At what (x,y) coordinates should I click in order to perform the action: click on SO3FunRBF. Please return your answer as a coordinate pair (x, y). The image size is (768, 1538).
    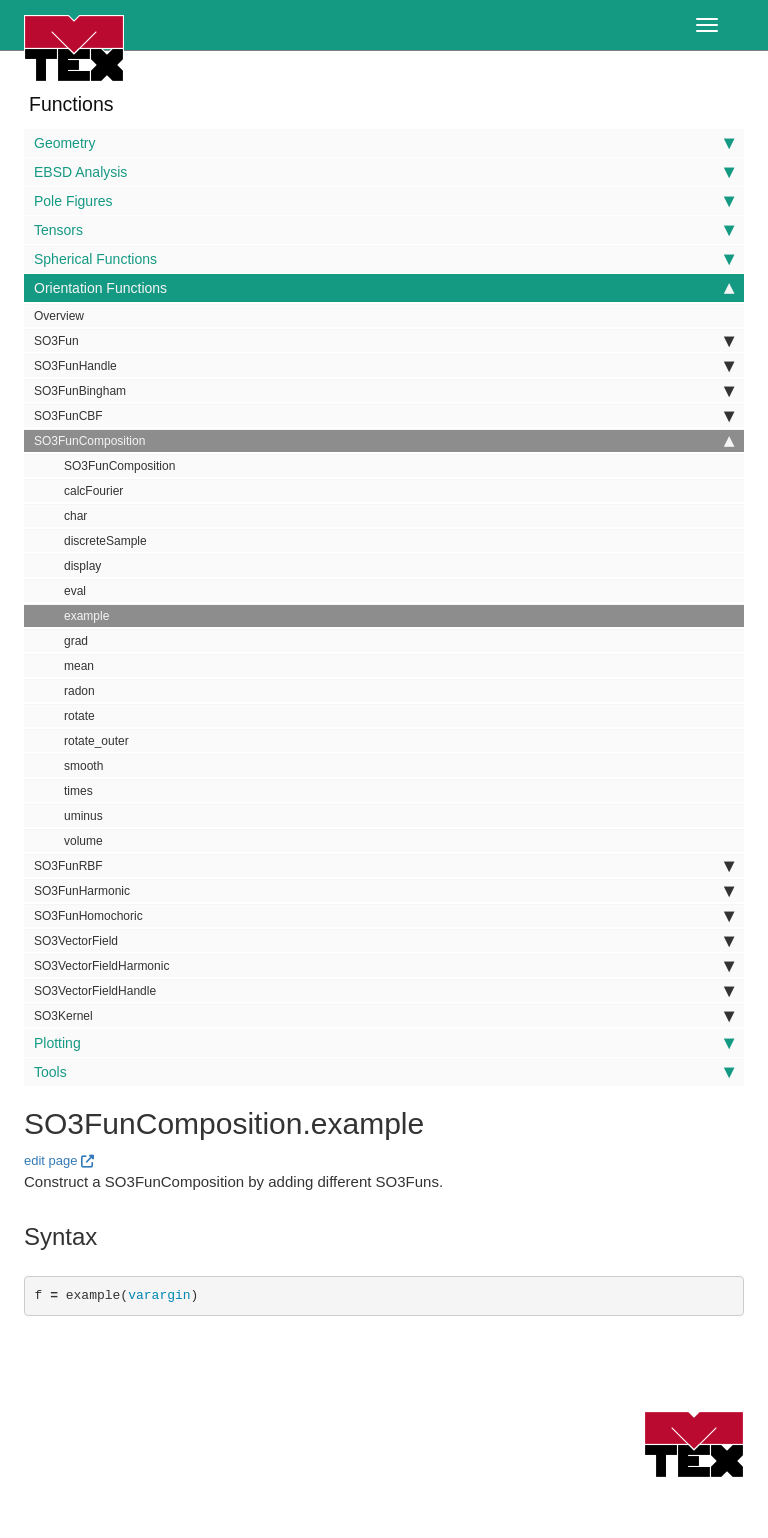
    Looking at the image, I should click on (384, 866).